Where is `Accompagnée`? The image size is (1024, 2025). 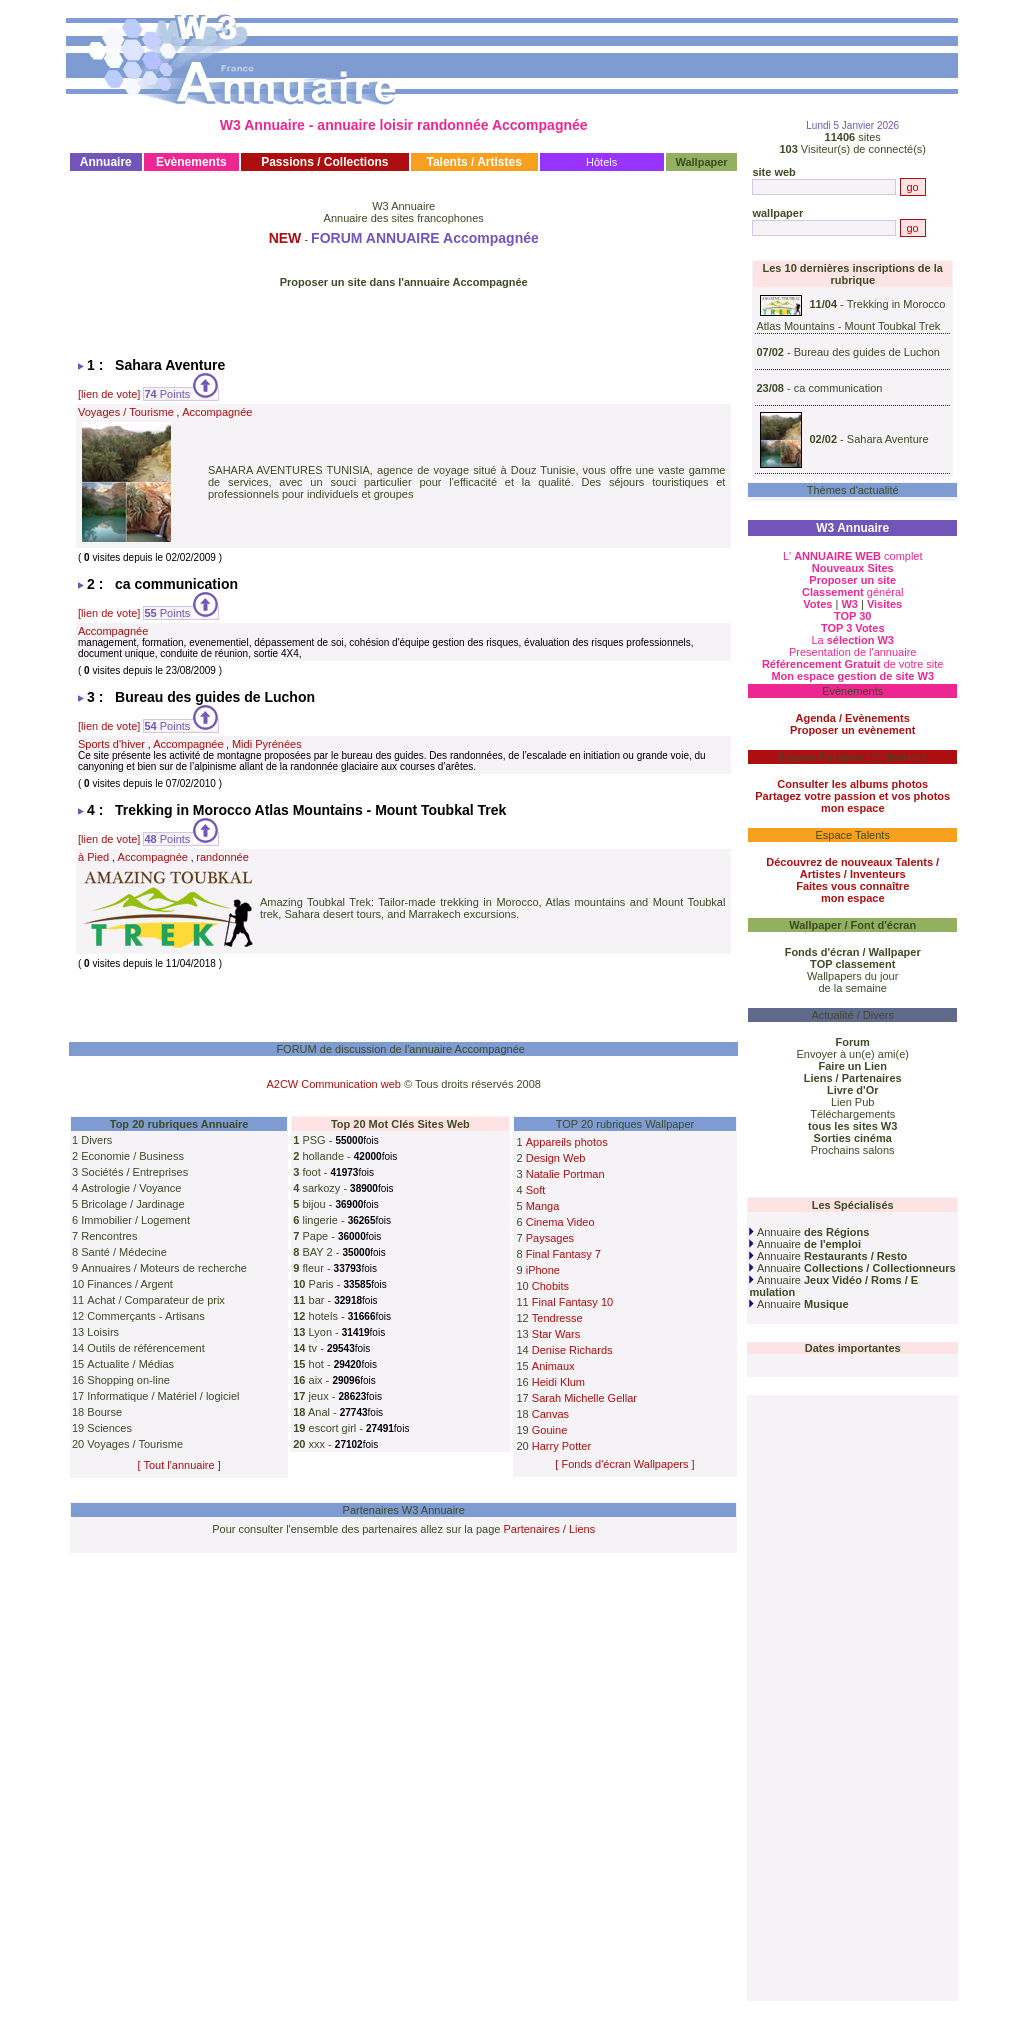
Accompagnée is located at coordinates (217, 412).